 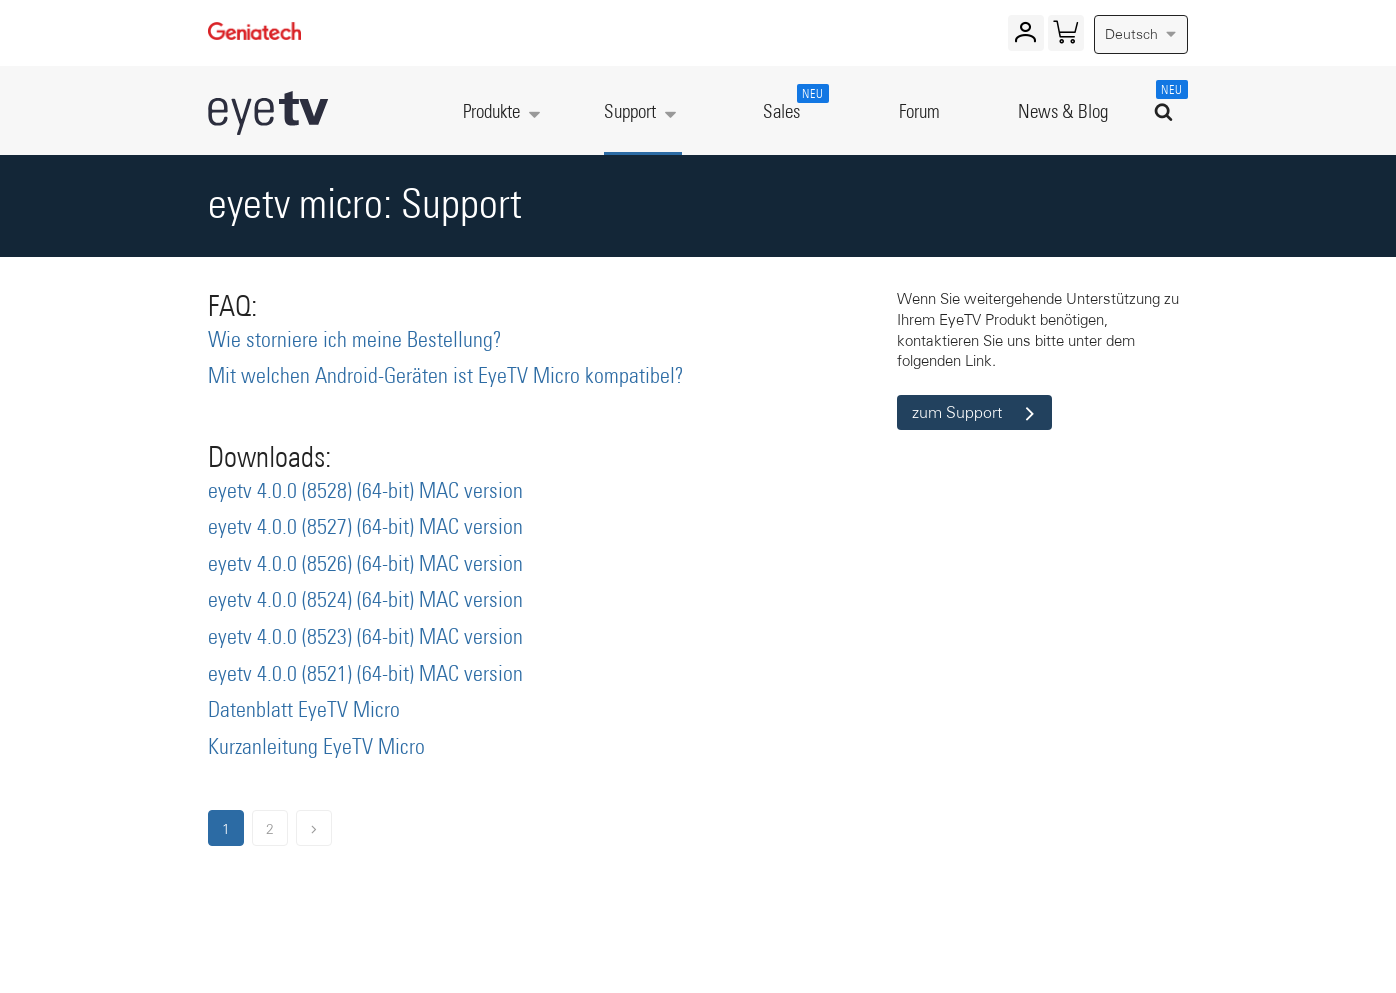 What do you see at coordinates (304, 711) in the screenshot?
I see `Datenblatt EyeTV Micro` at bounding box center [304, 711].